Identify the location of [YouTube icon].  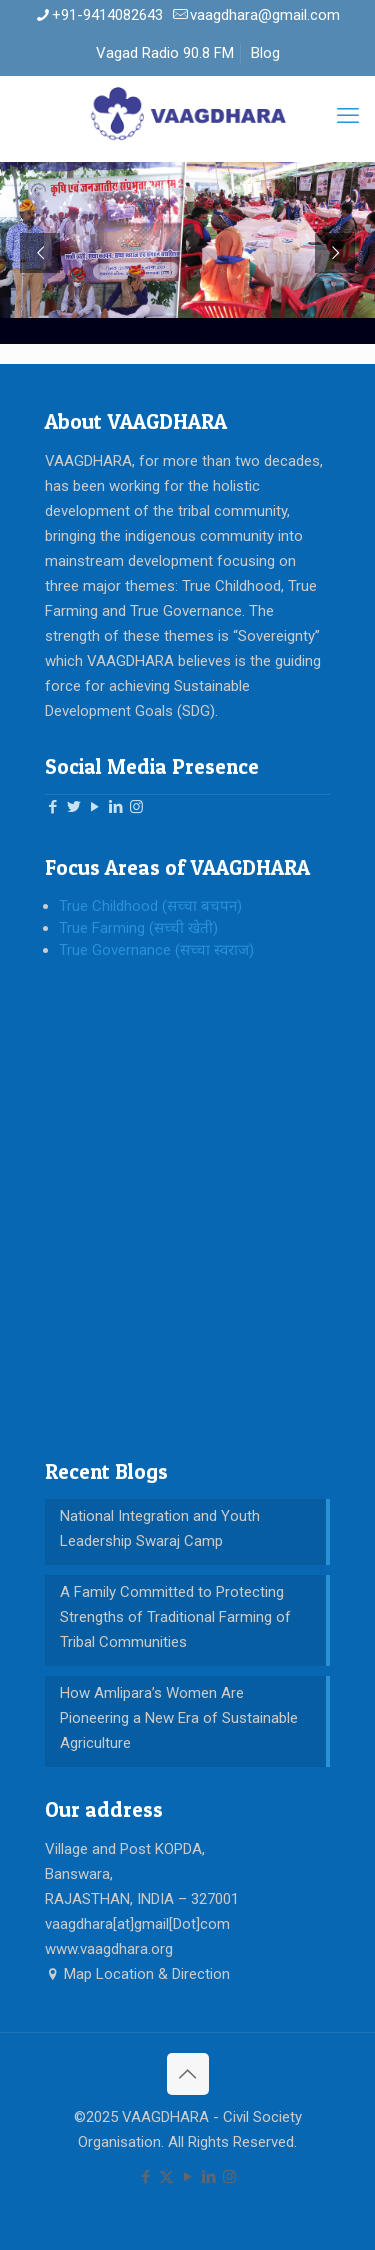
(187, 2177).